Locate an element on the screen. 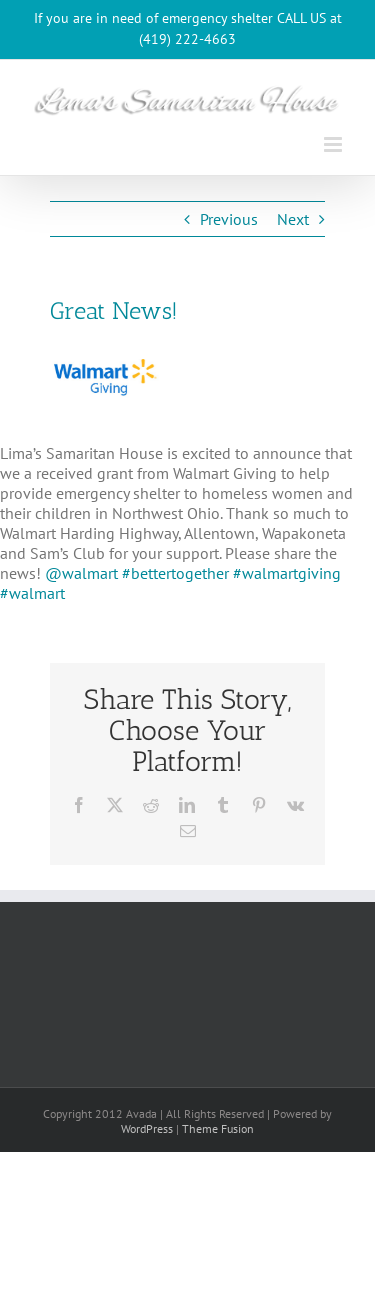 This screenshot has width=375, height=1304. #walmart [link] is located at coordinates (32, 593).